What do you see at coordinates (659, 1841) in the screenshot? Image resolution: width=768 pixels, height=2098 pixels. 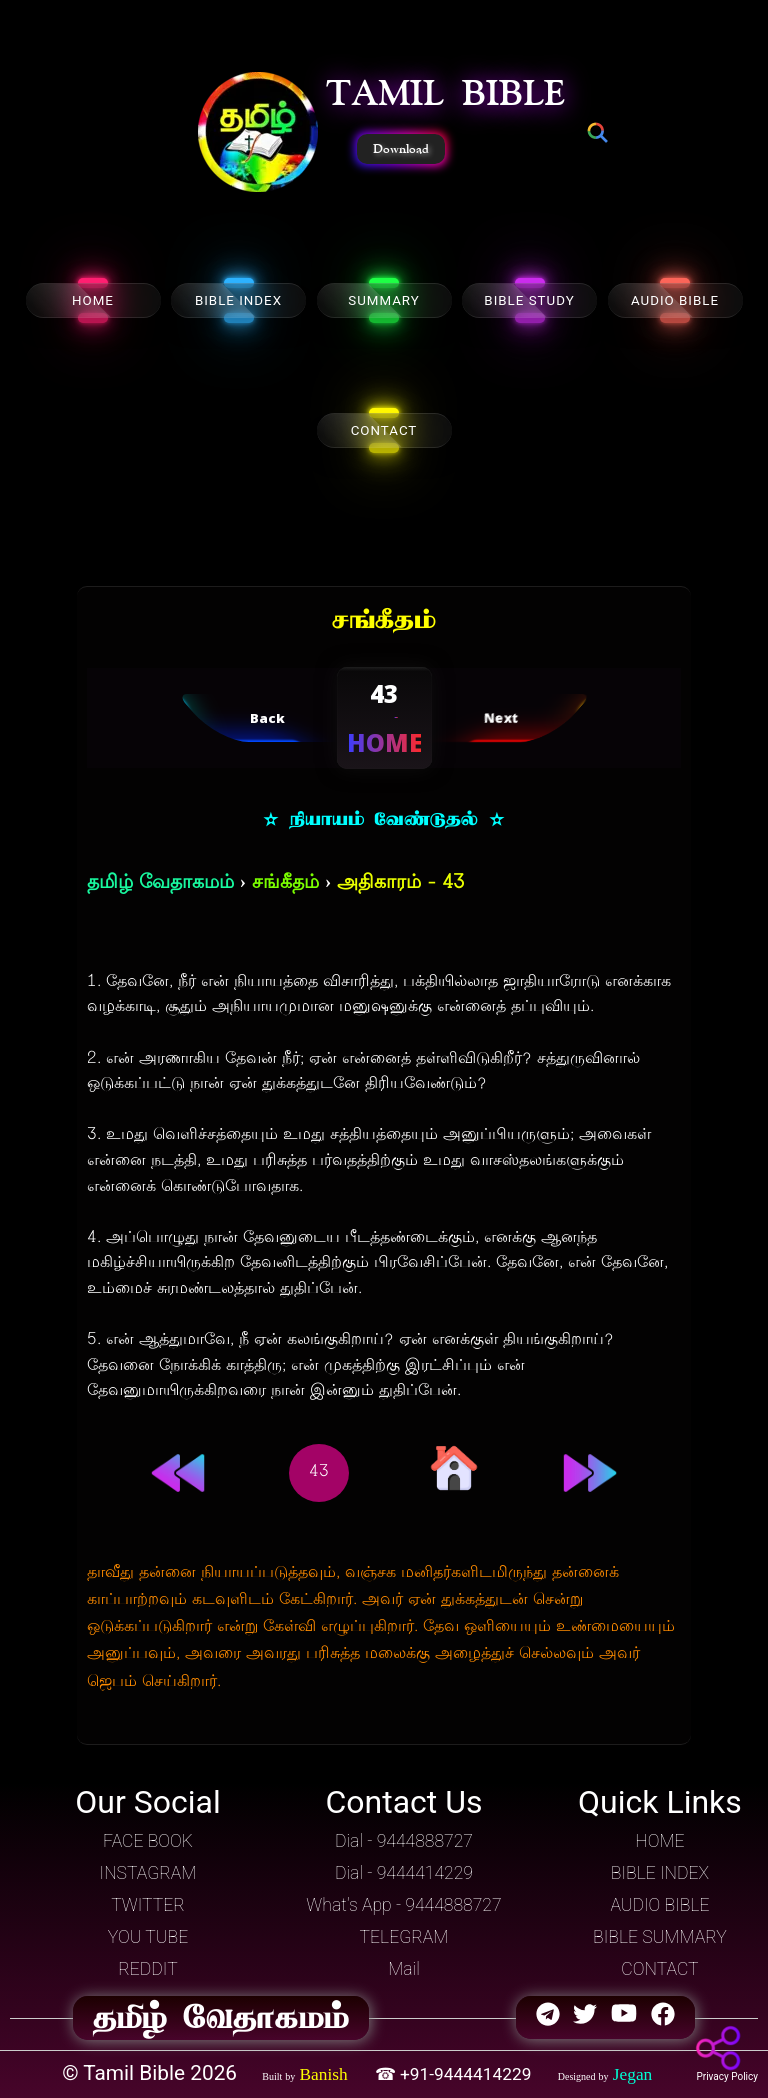 I see `HOME [button]` at bounding box center [659, 1841].